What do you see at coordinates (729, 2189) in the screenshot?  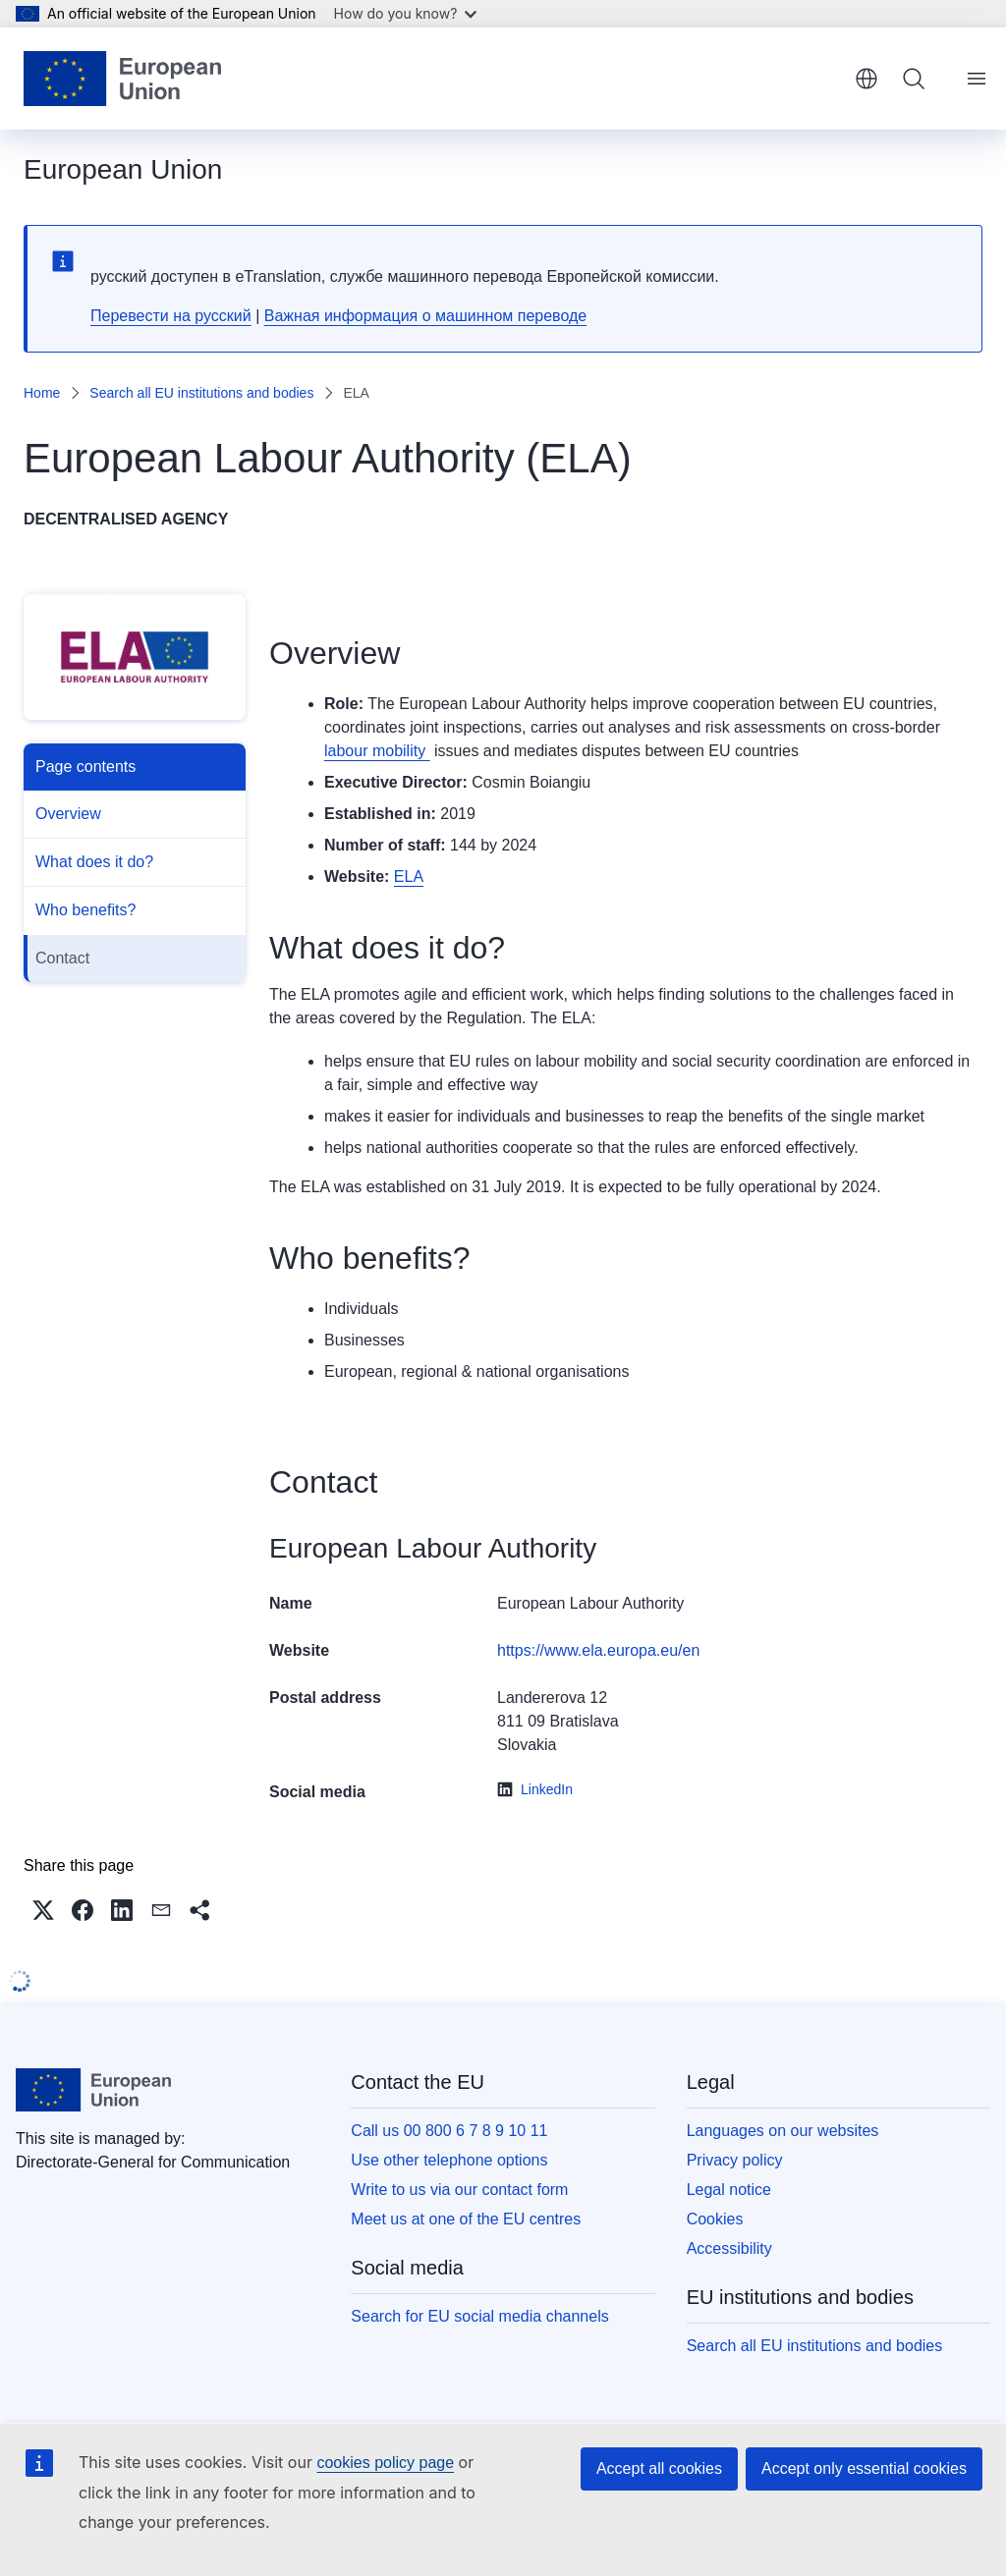 I see `Legal notice` at bounding box center [729, 2189].